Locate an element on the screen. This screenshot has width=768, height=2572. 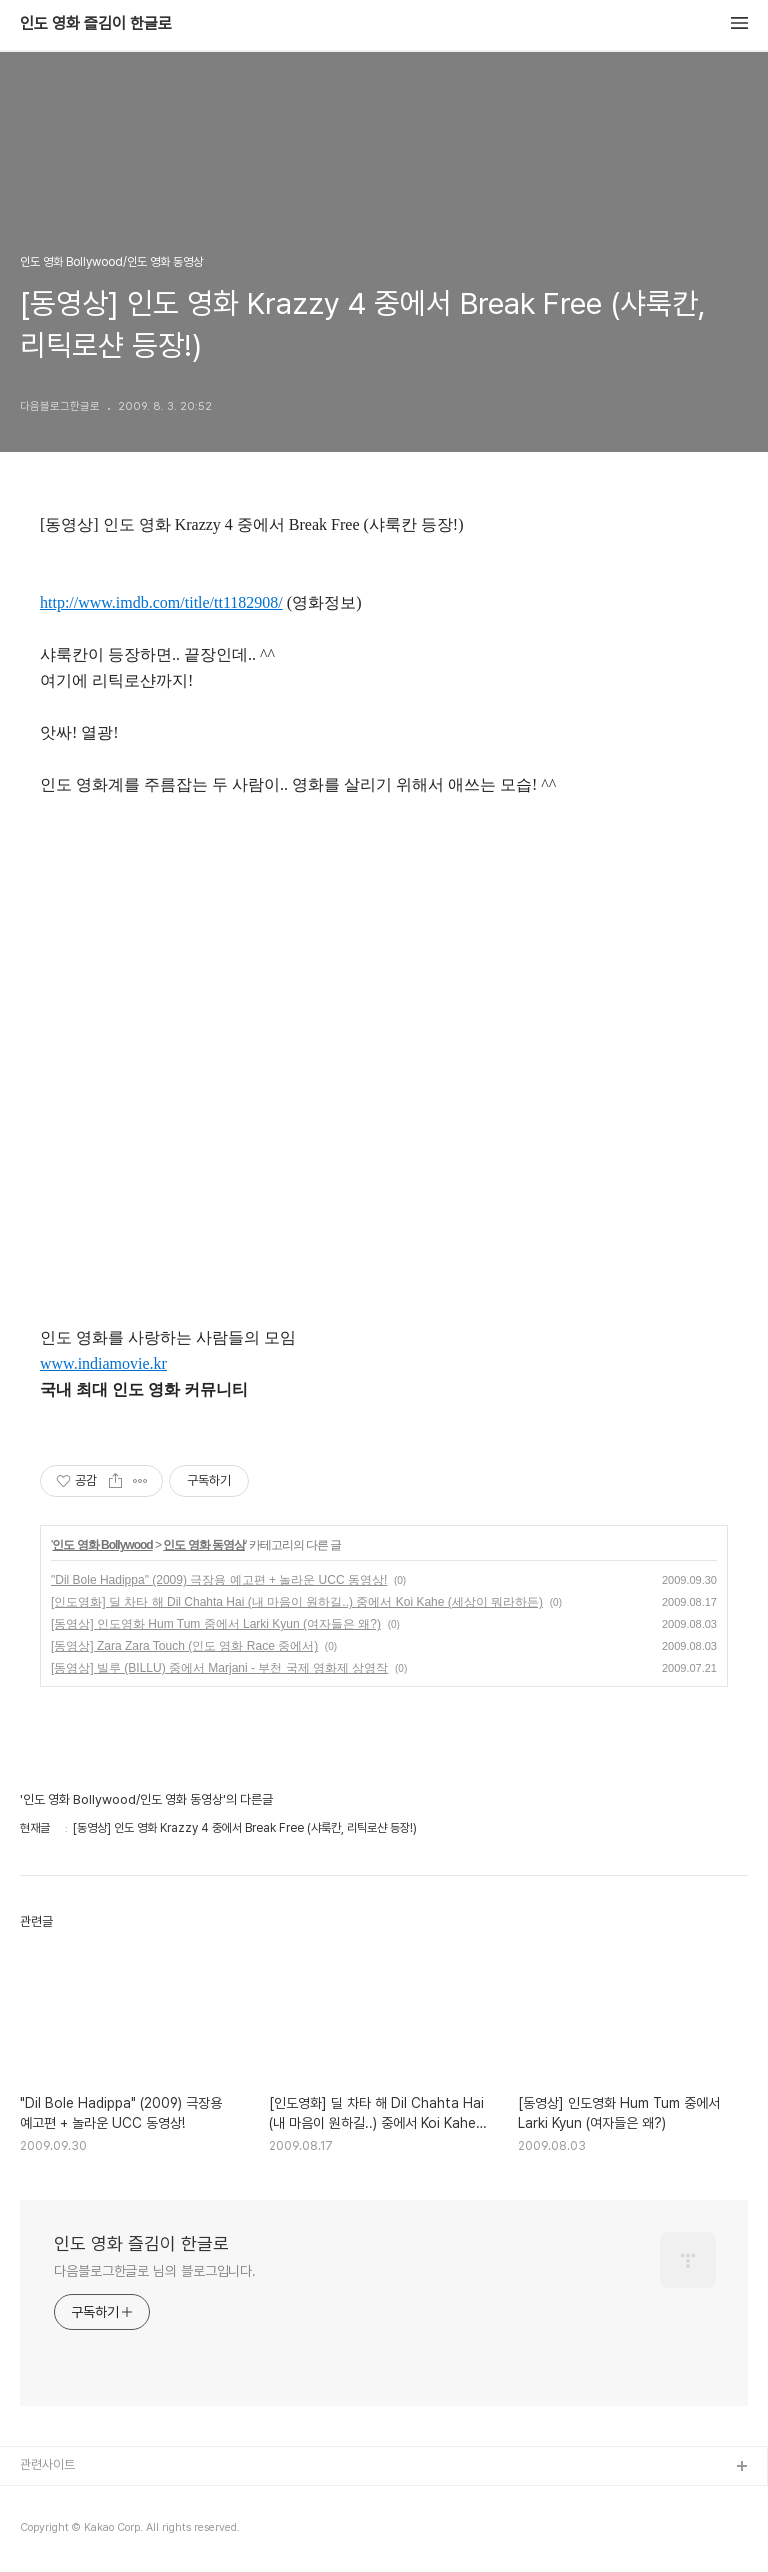
다음블로그한글로 님의 블로그입니다. is located at coordinates (155, 2271).